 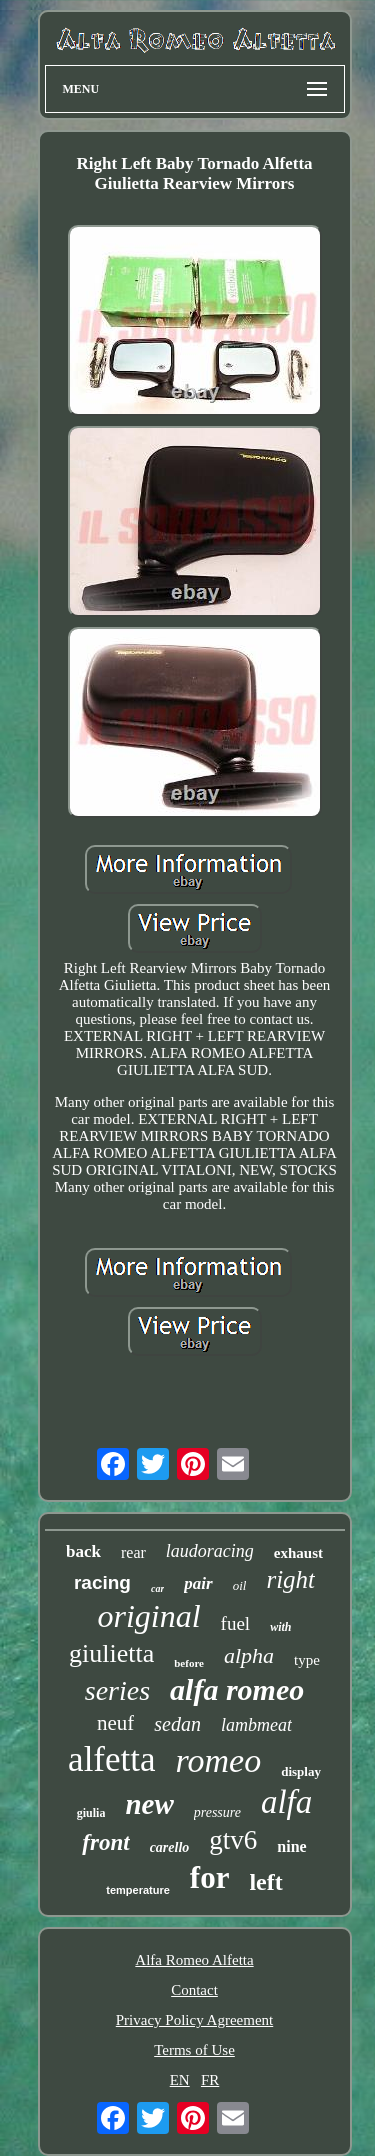 What do you see at coordinates (117, 1690) in the screenshot?
I see `series` at bounding box center [117, 1690].